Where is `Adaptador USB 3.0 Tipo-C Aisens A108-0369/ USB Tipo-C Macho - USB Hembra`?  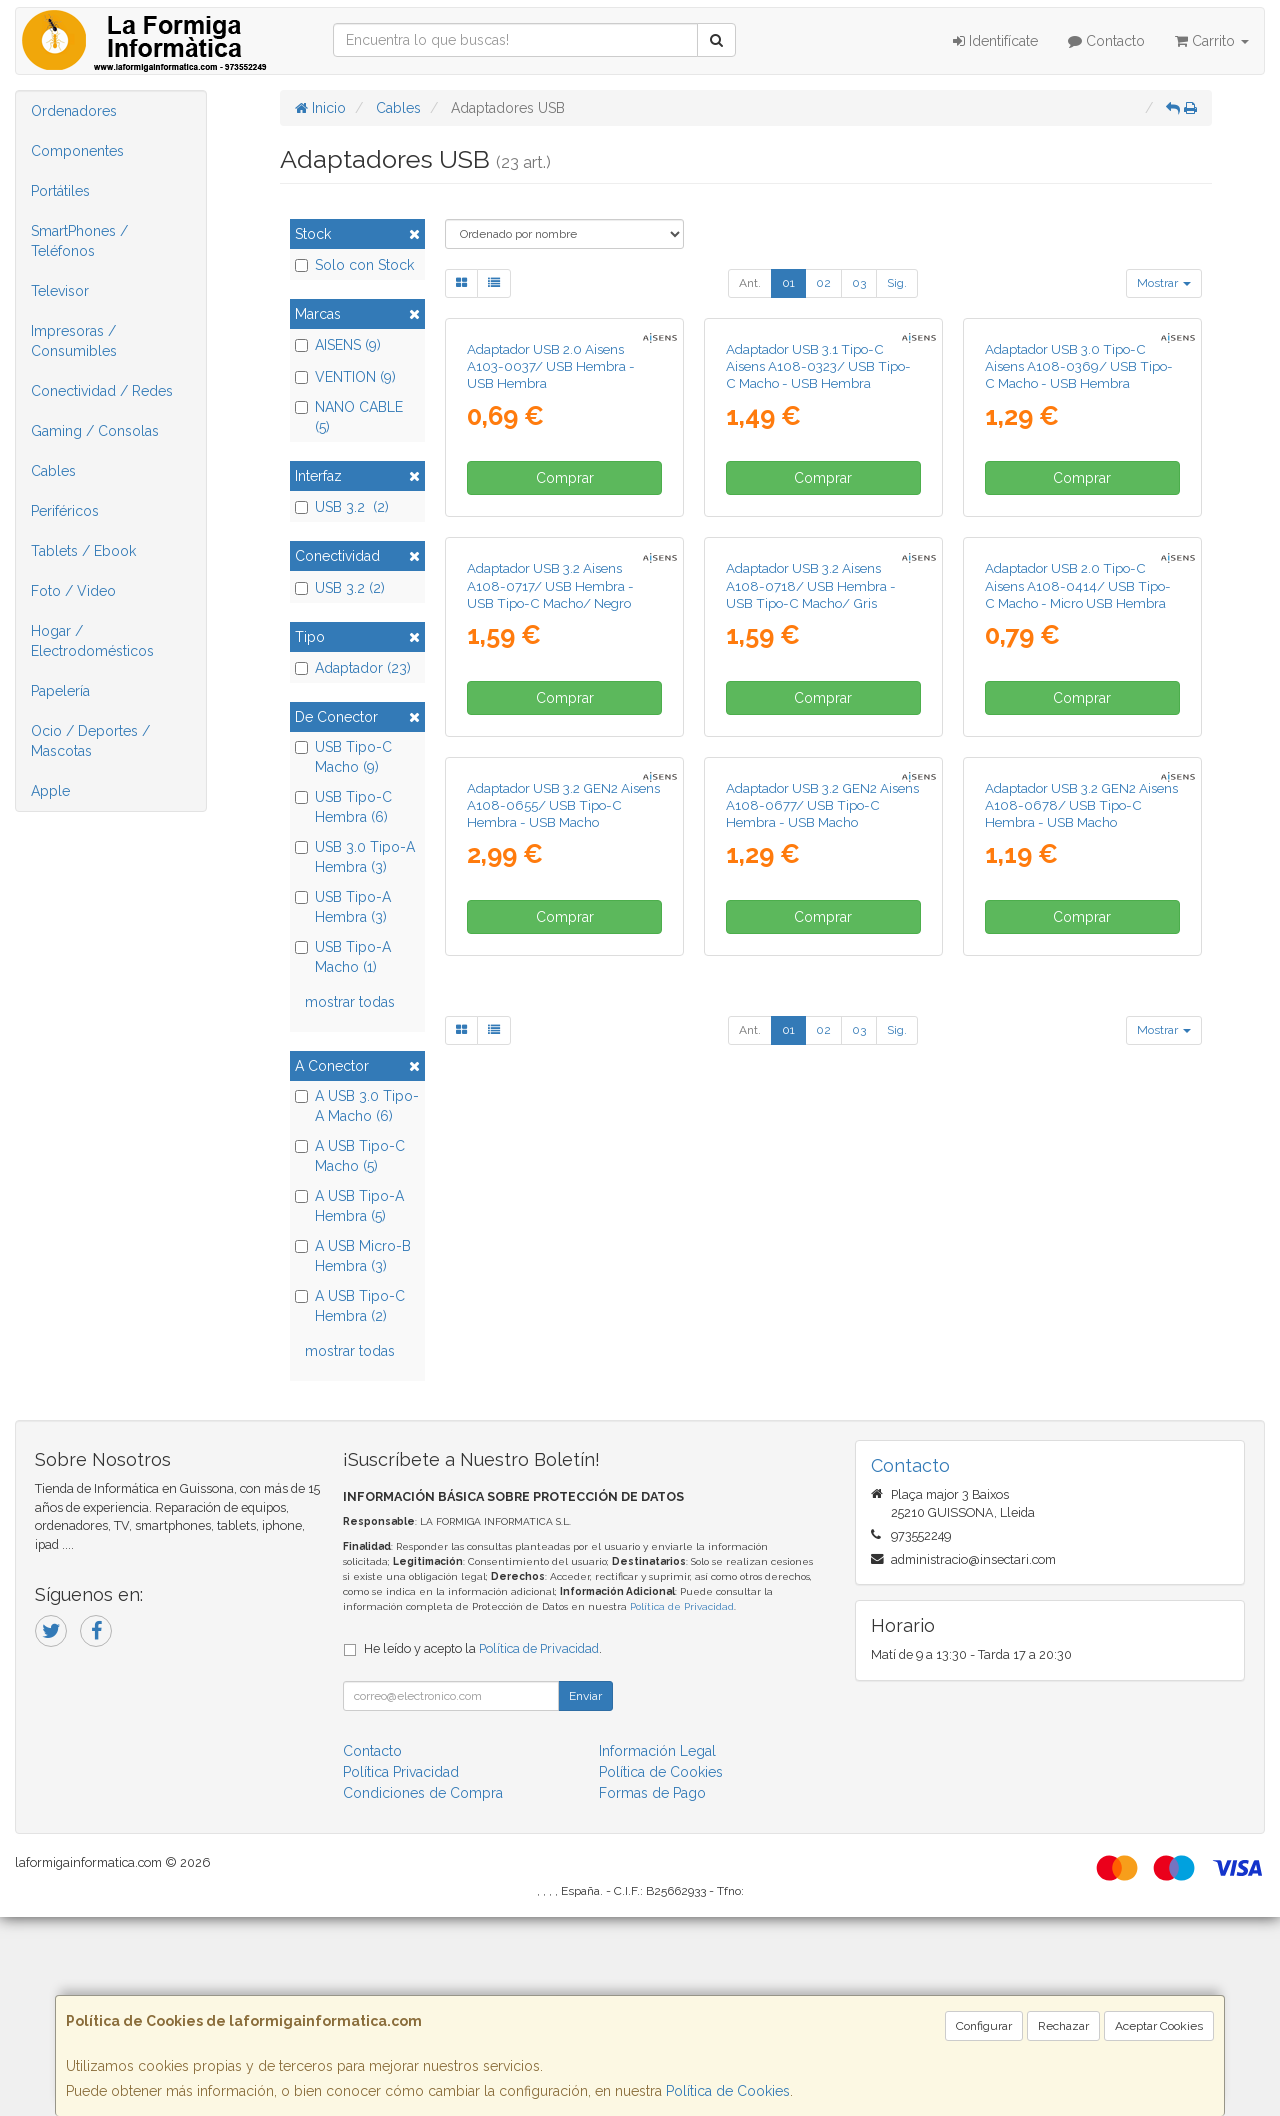
Adaptador USB 3.0 Tipo-C Aisens A108-0369/ USB Tipo-C Macho - USB Hembra is located at coordinates (1079, 549).